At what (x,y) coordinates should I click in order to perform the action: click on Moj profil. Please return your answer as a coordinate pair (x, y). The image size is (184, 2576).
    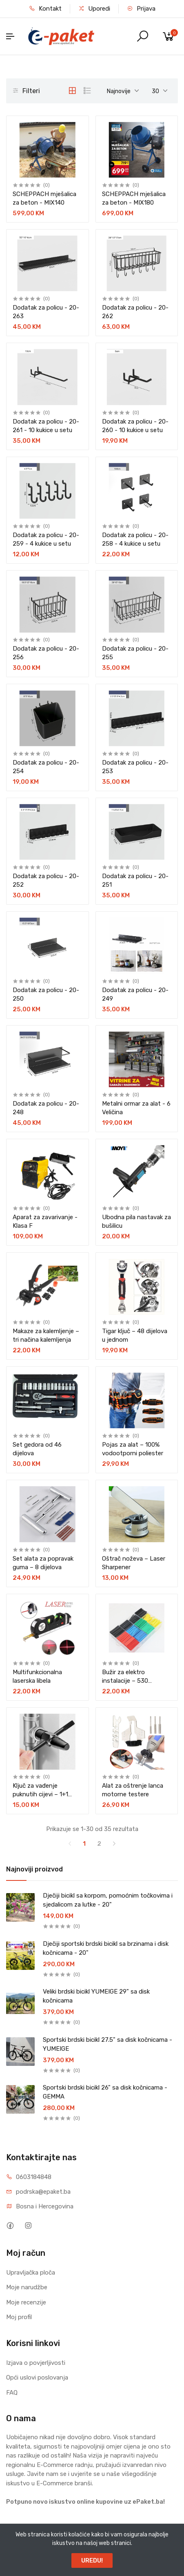
    Looking at the image, I should click on (19, 2317).